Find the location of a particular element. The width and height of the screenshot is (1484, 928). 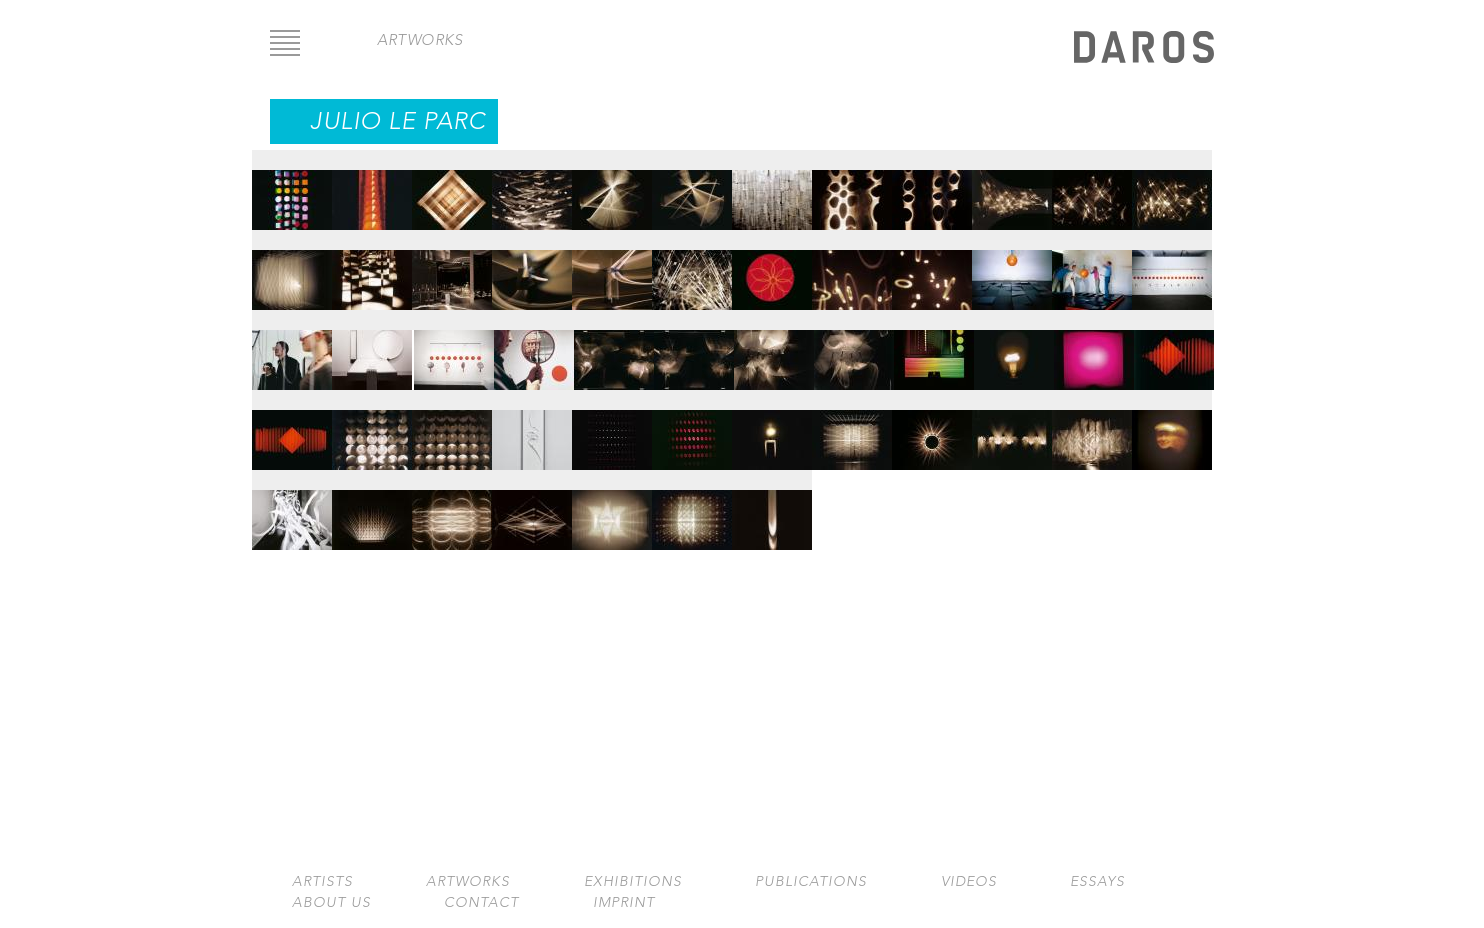

About us is located at coordinates (331, 902).